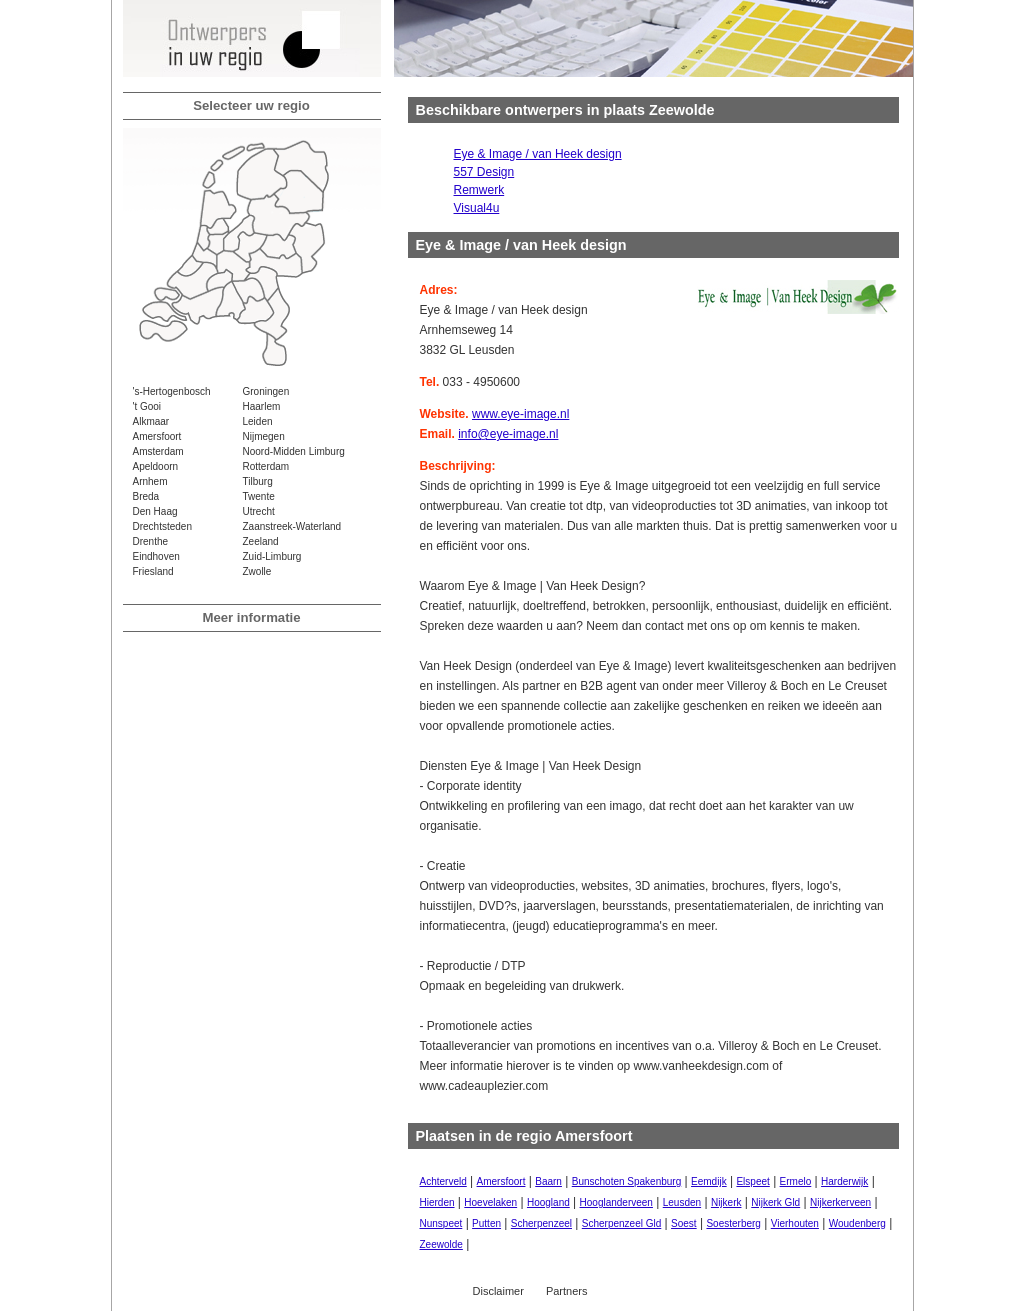  What do you see at coordinates (709, 1181) in the screenshot?
I see `Eemdijk` at bounding box center [709, 1181].